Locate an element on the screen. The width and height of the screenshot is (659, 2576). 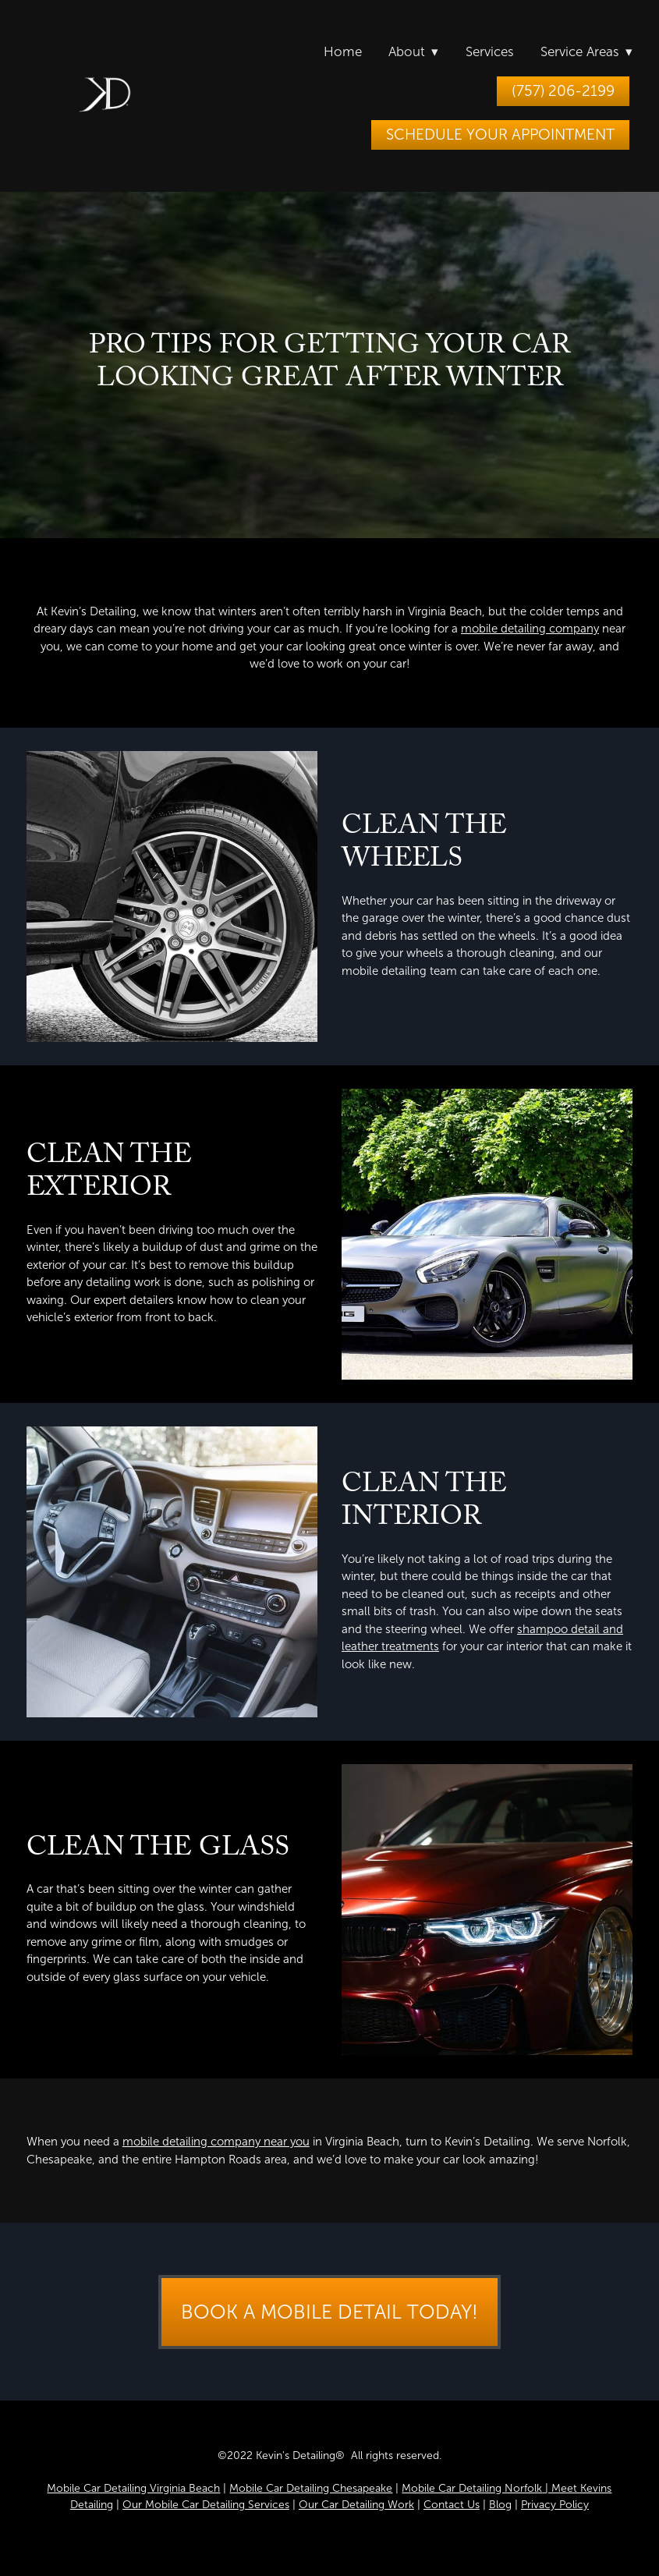
Blog is located at coordinates (500, 2504).